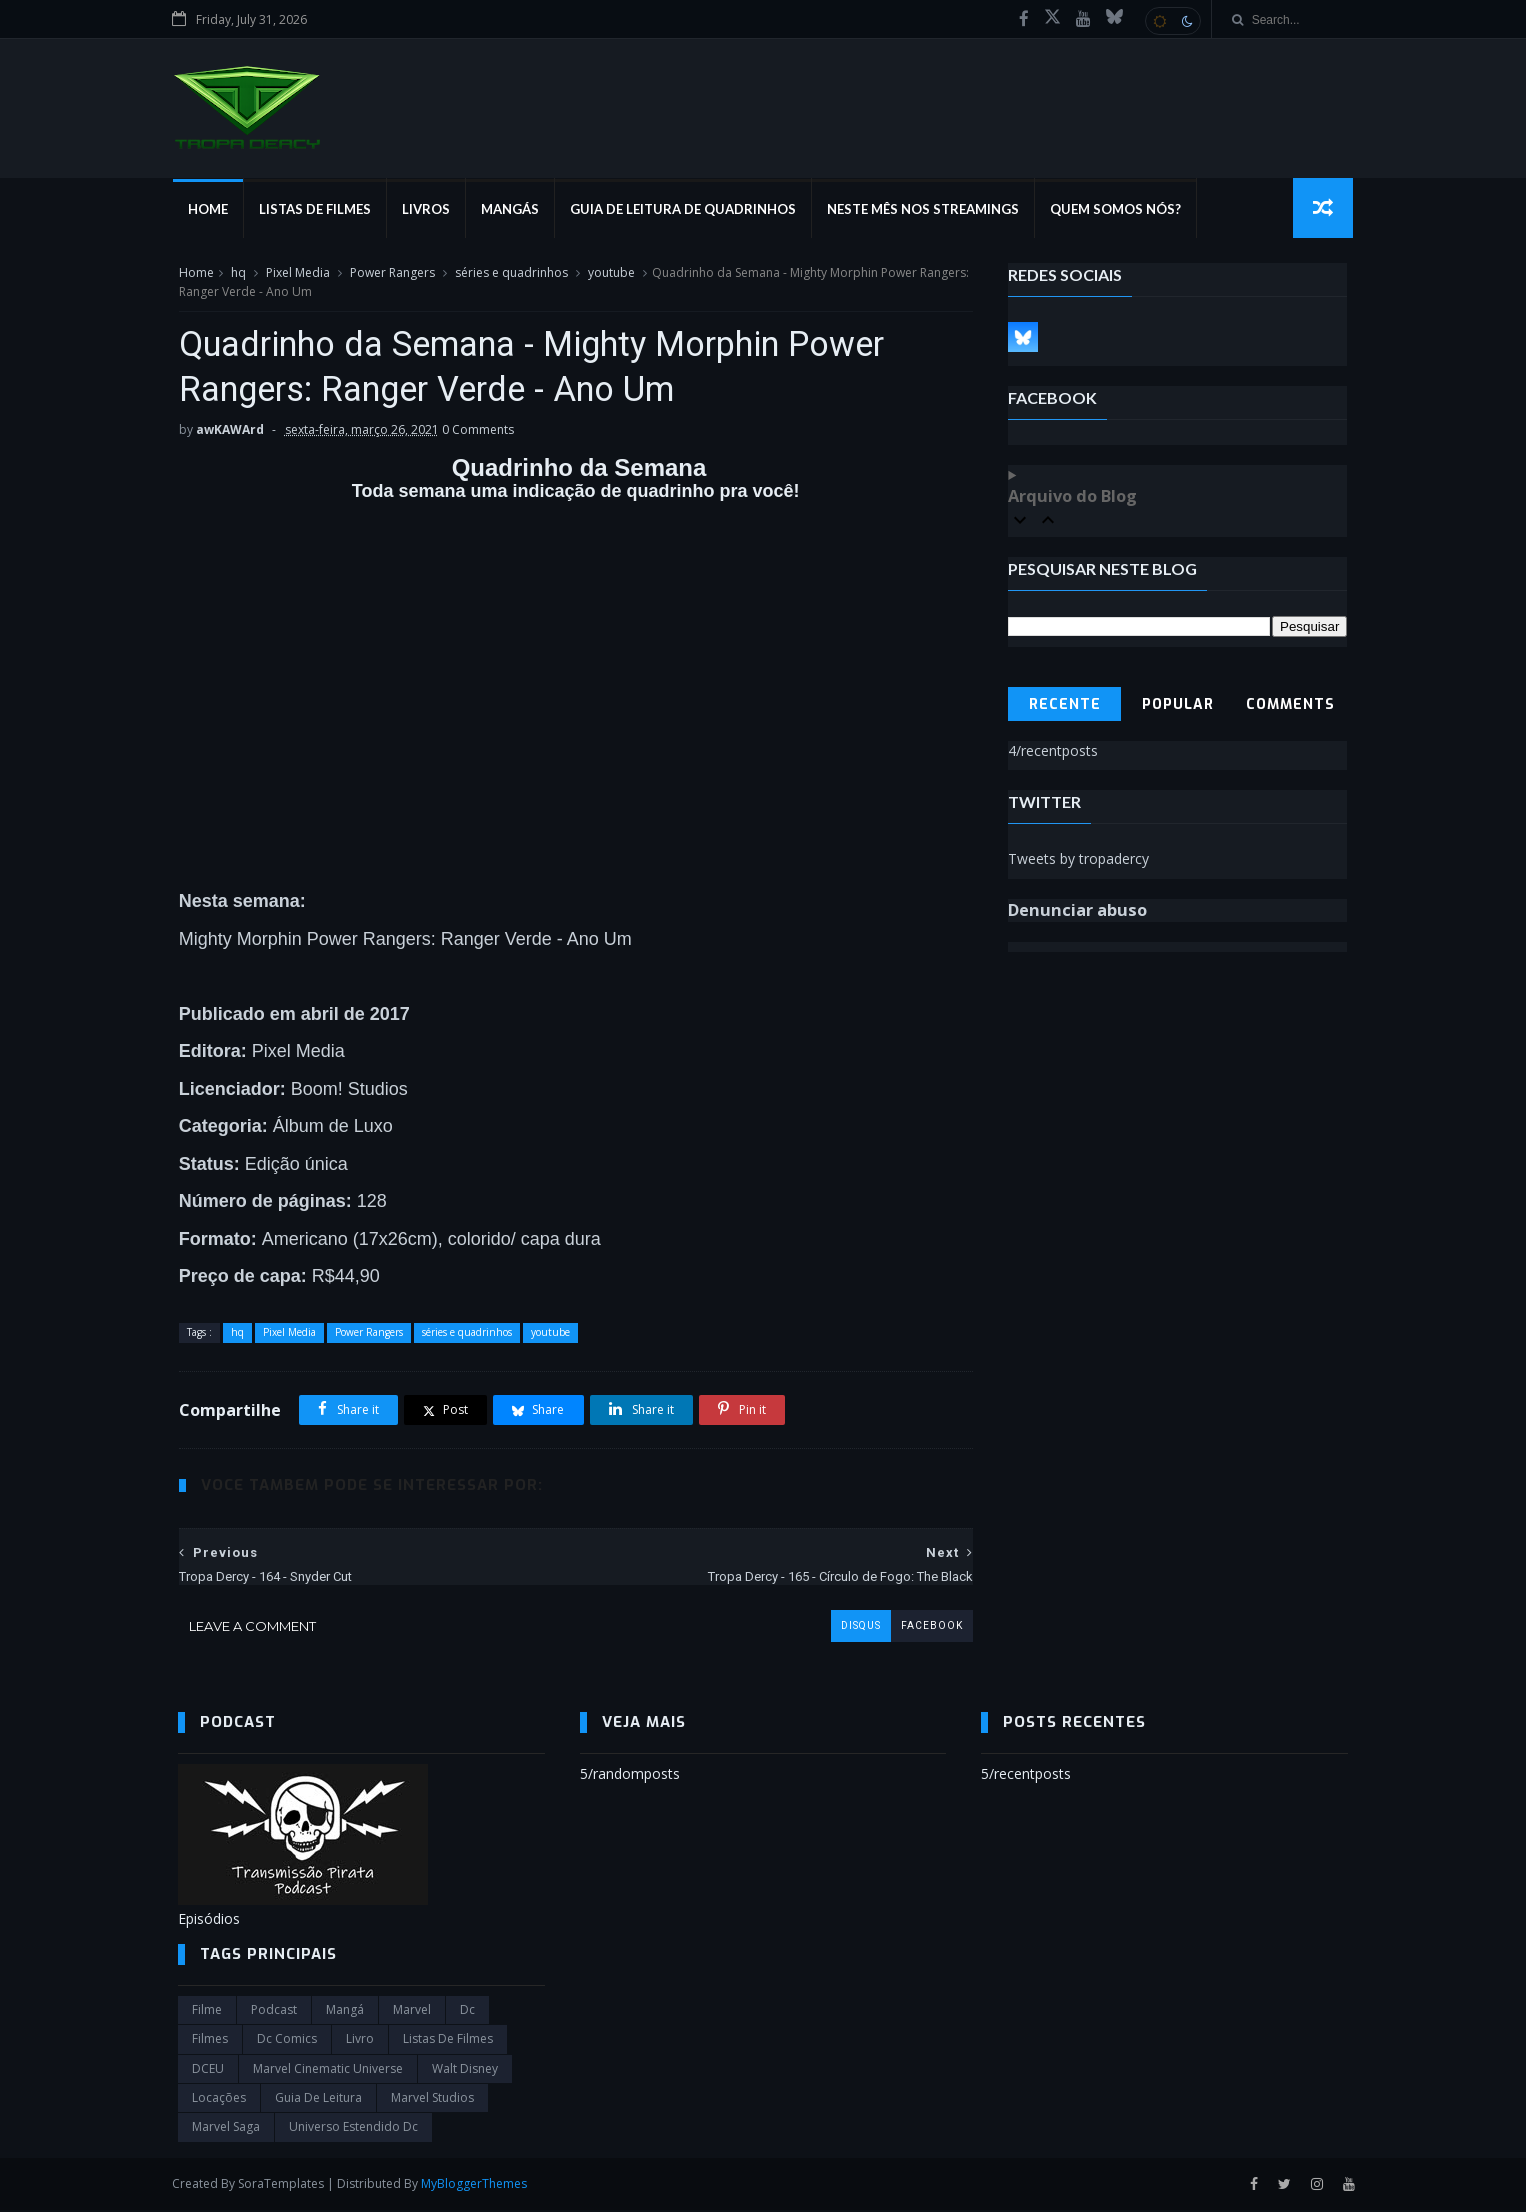 The width and height of the screenshot is (1526, 2212). Describe the element at coordinates (1065, 705) in the screenshot. I see `Recente` at that location.